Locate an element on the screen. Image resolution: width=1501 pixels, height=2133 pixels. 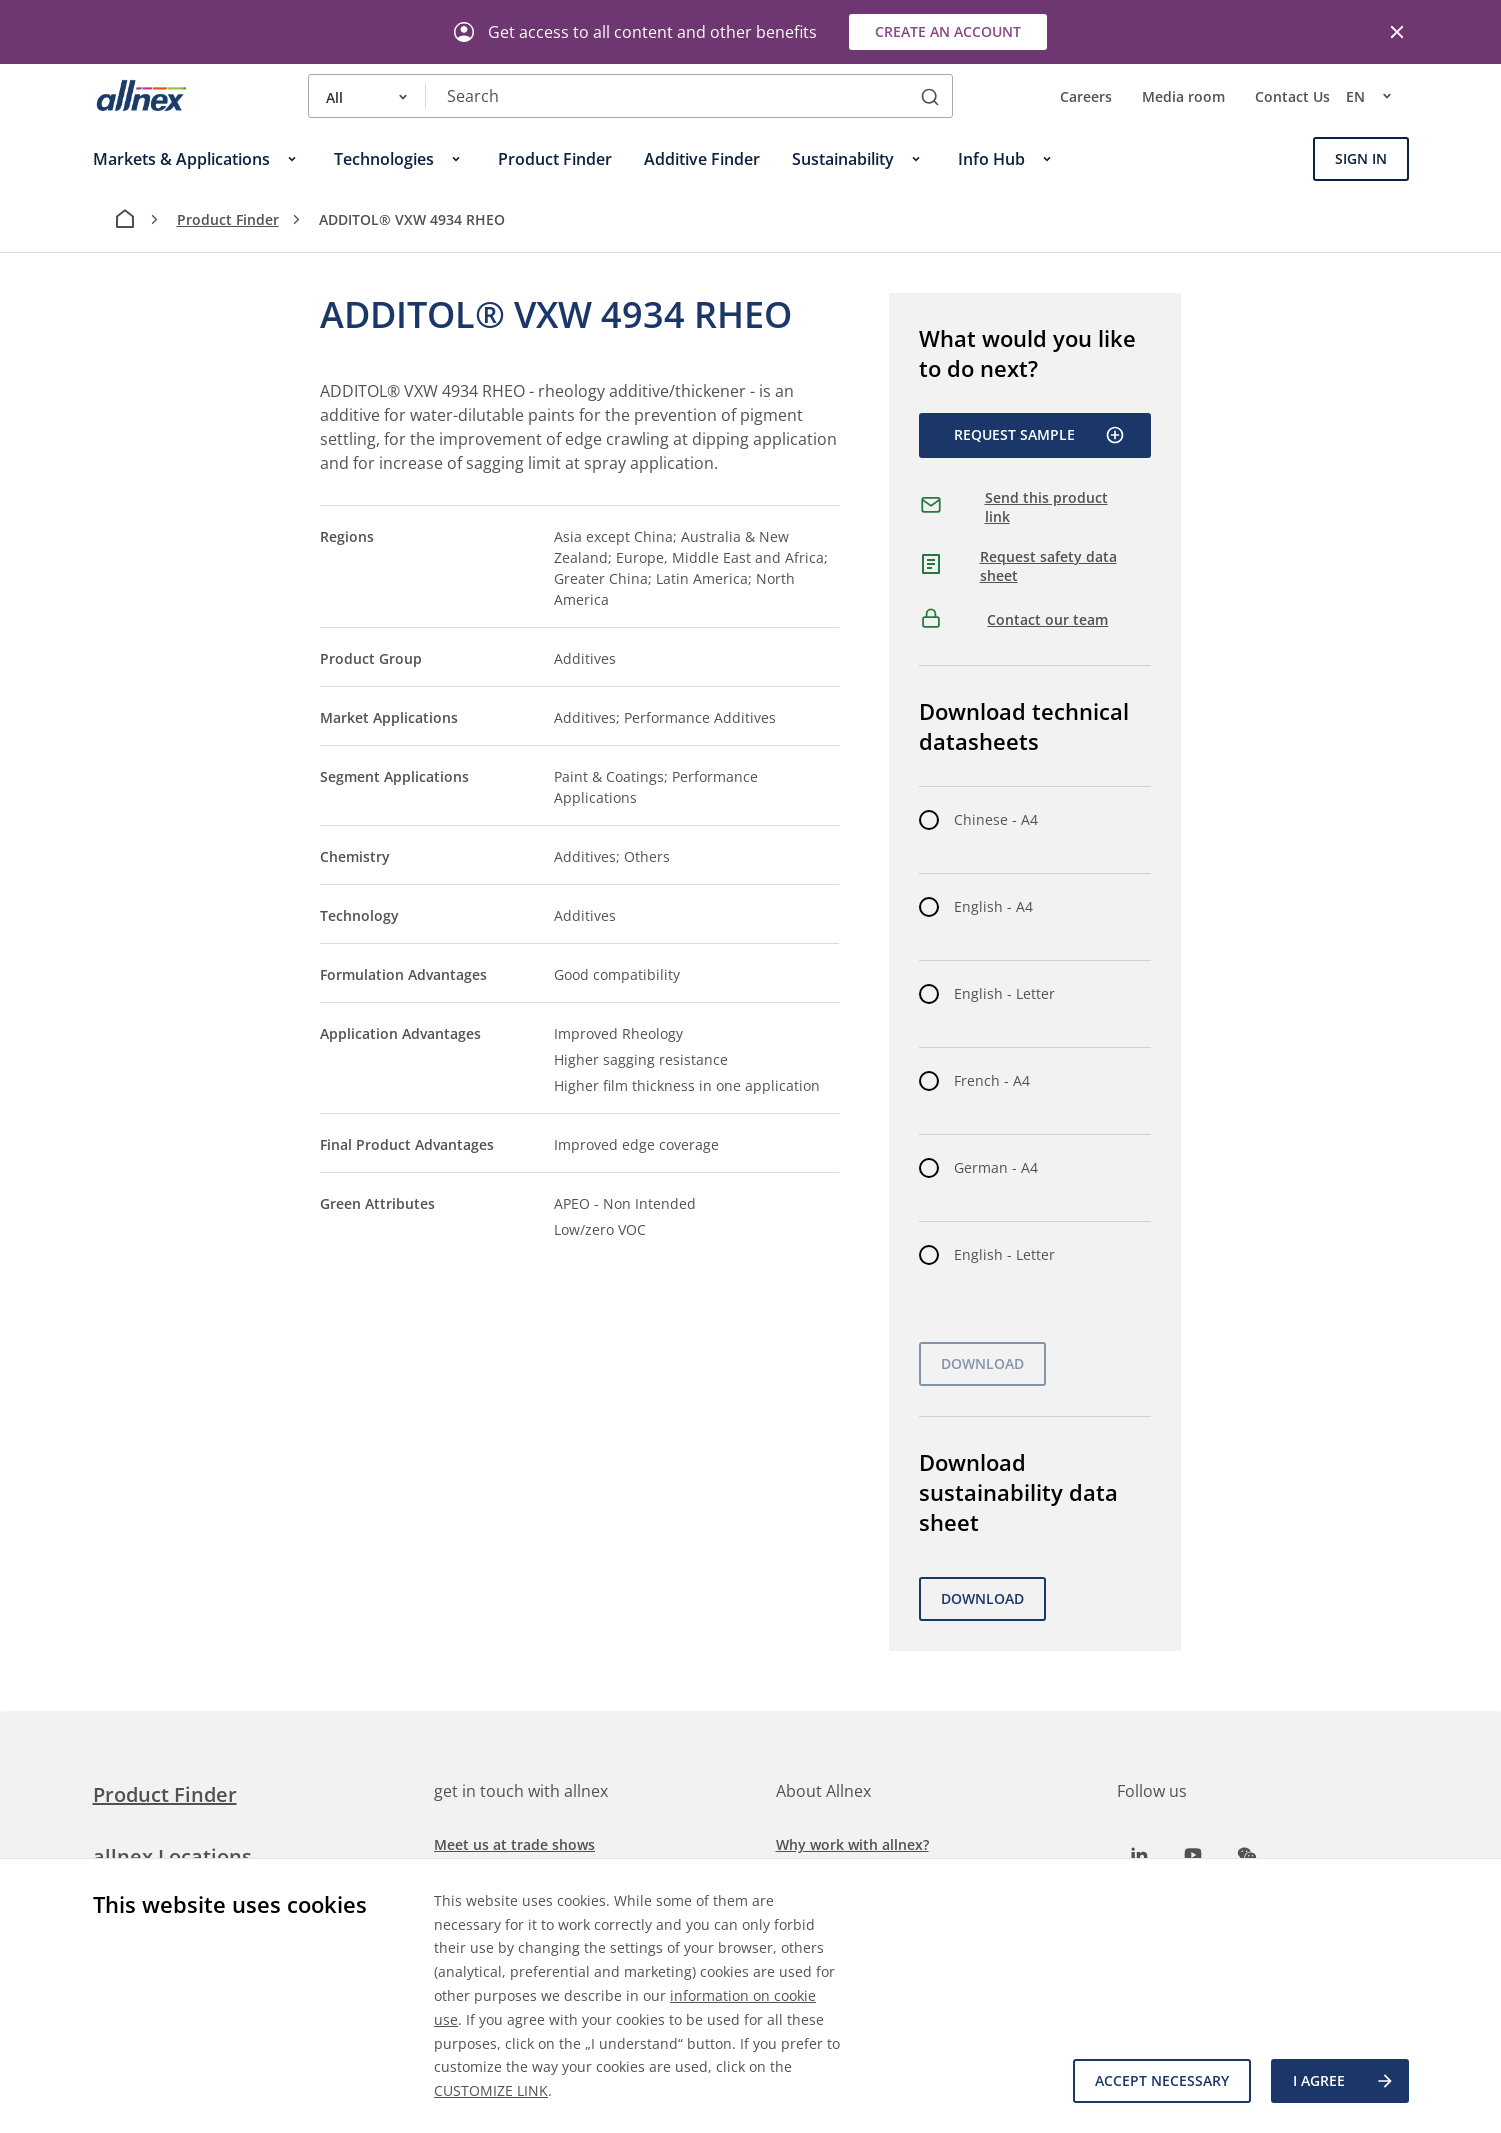
German - A4 is located at coordinates (996, 1167).